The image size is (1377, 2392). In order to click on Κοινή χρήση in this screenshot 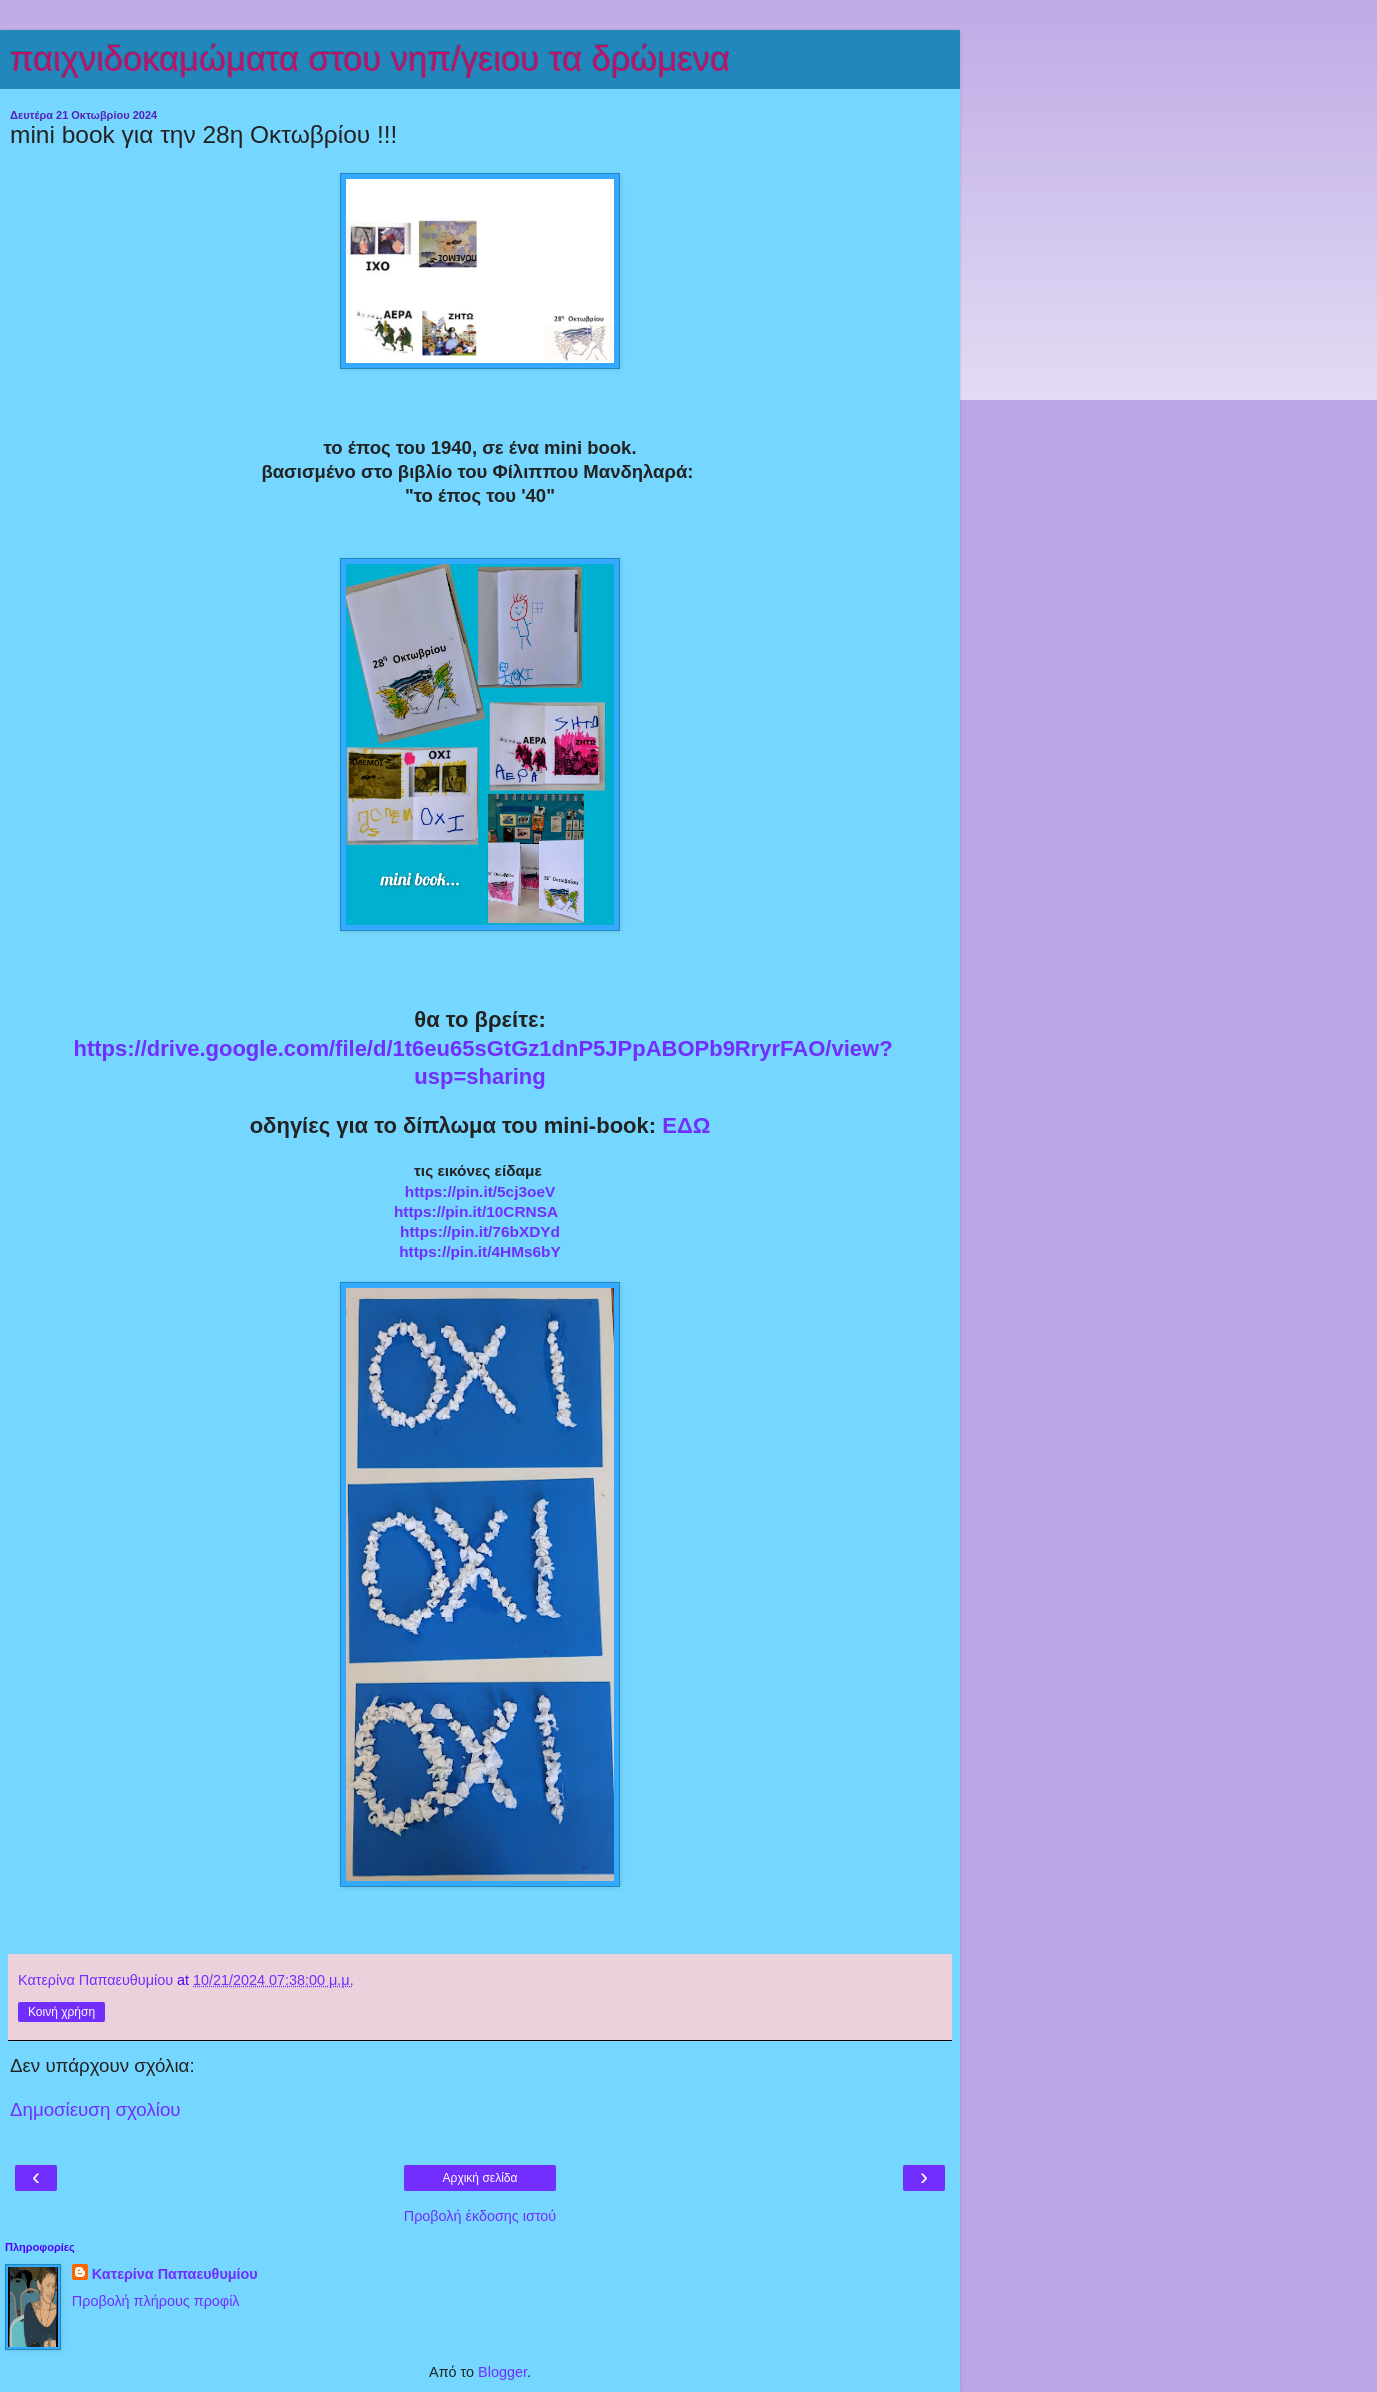, I will do `click(61, 2012)`.